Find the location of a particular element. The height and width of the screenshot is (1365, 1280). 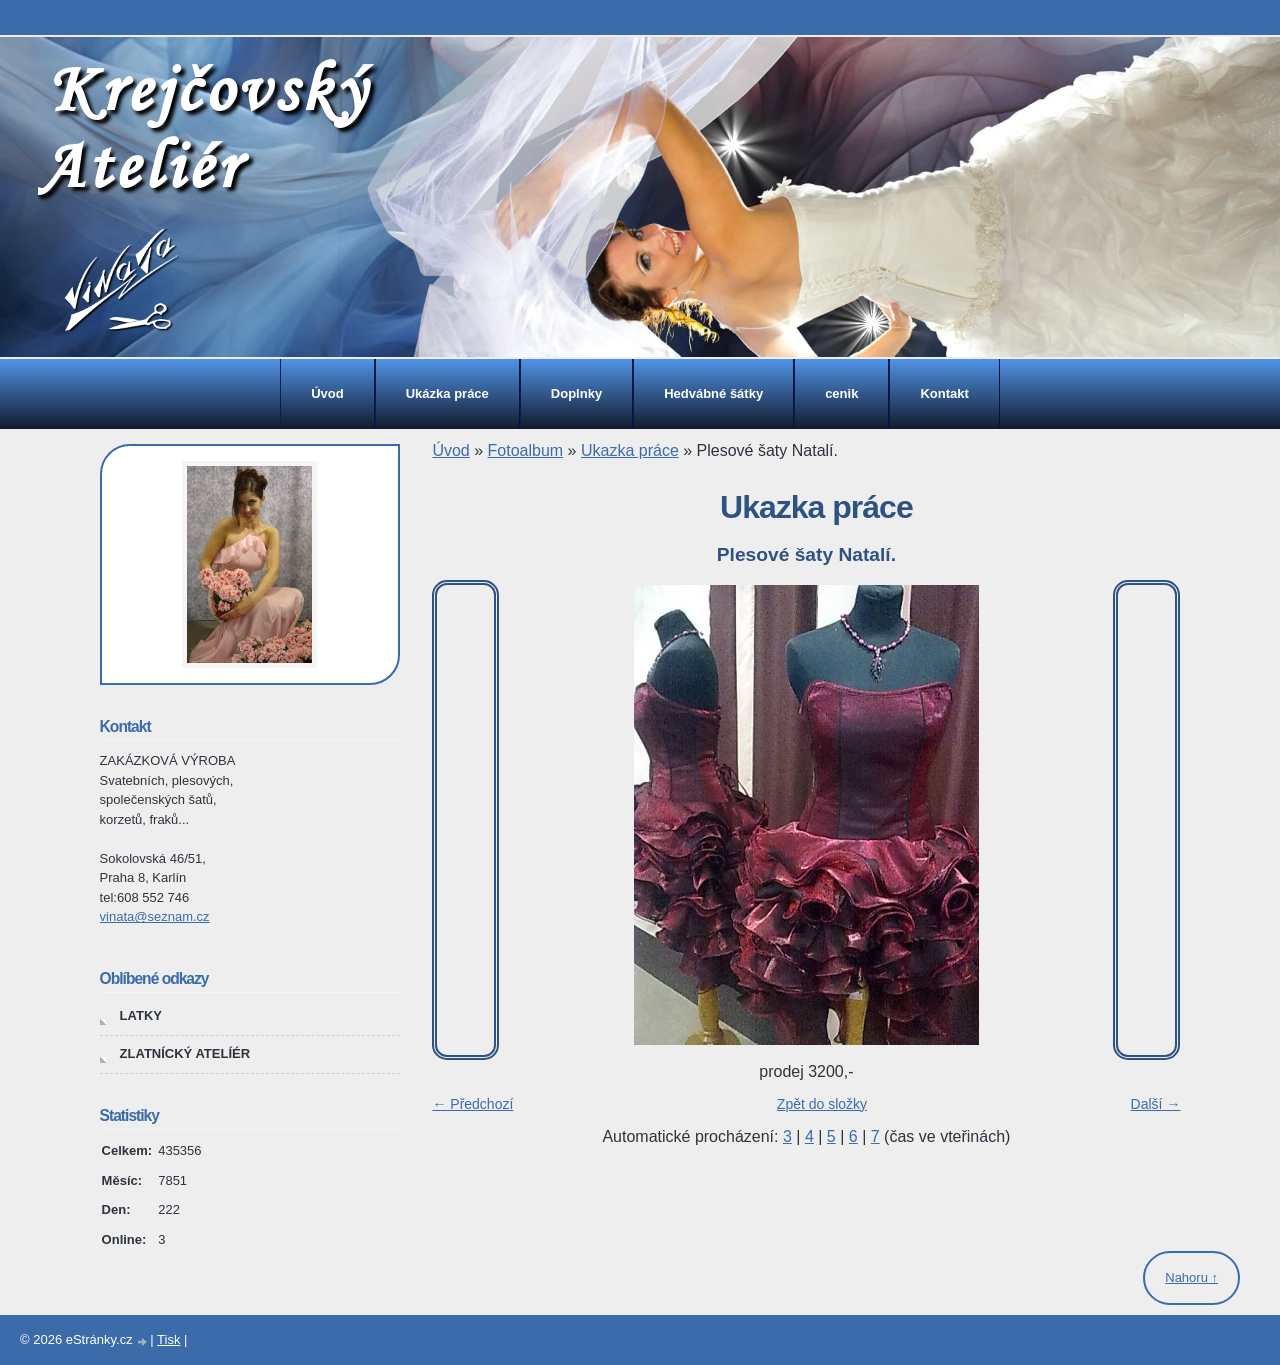

Hedvábné šátky is located at coordinates (713, 393).